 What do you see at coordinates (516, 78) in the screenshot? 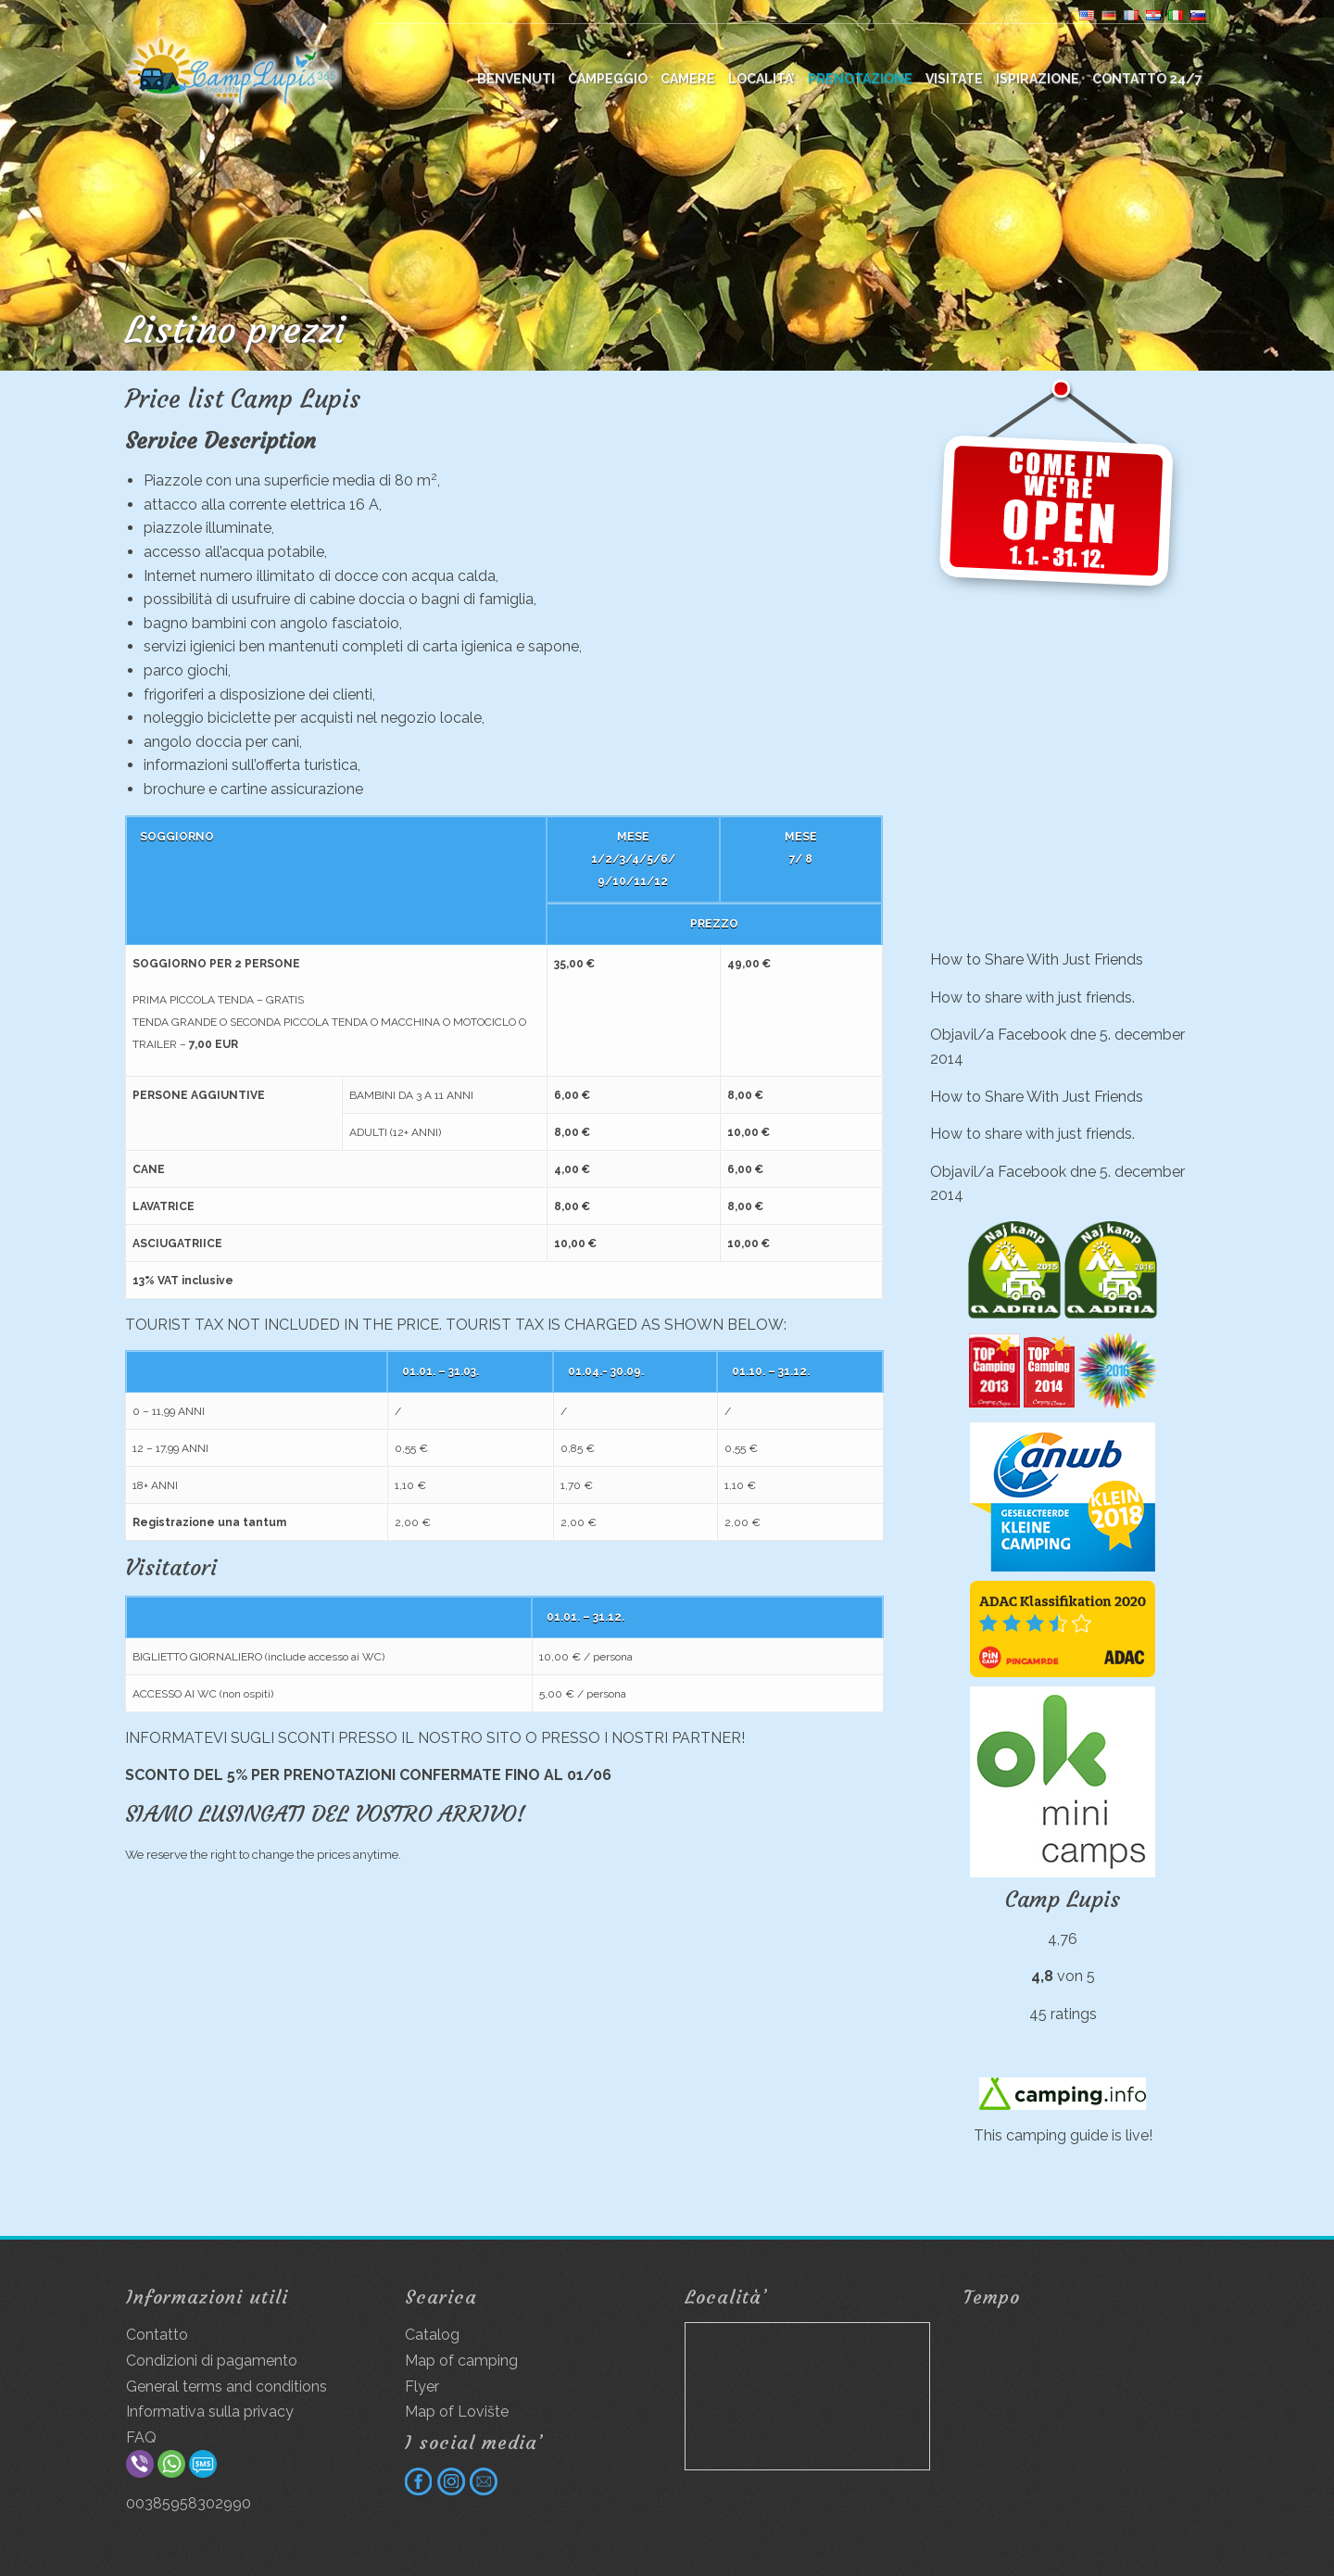
I see `BENVENUTI` at bounding box center [516, 78].